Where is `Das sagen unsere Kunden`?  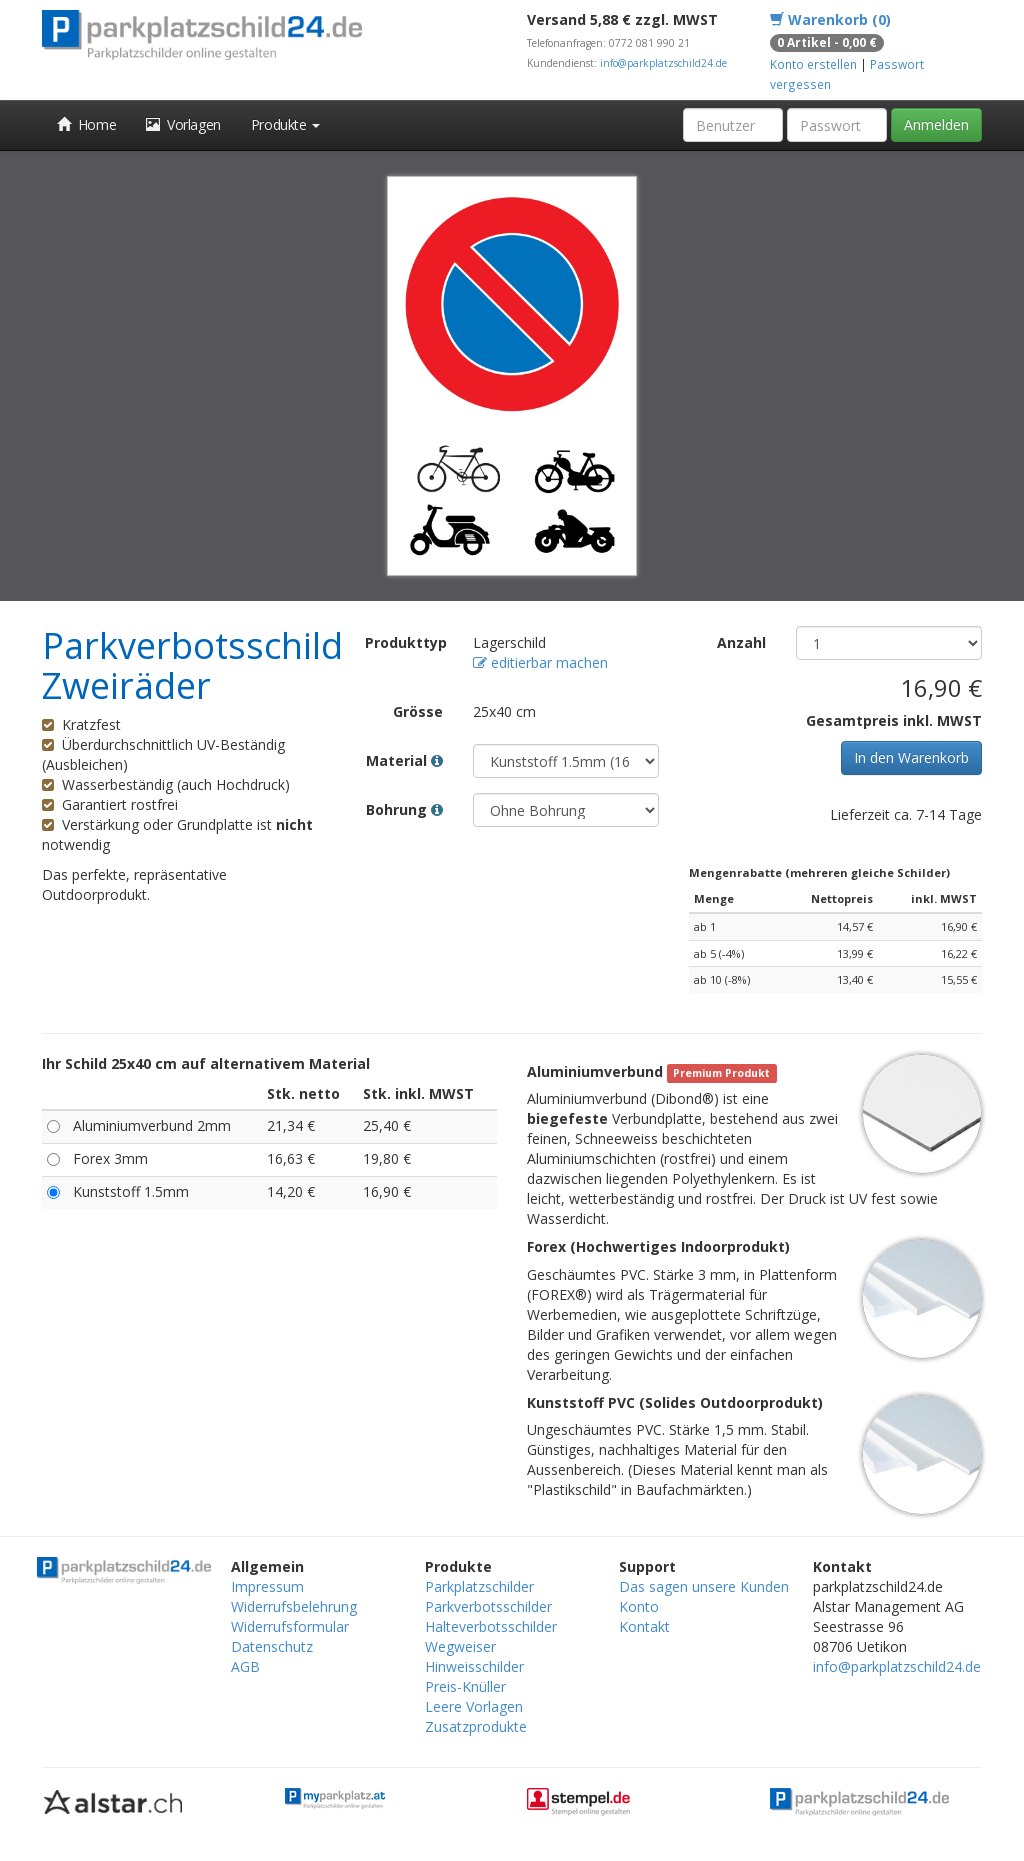 Das sagen unsere Kunden is located at coordinates (704, 1586).